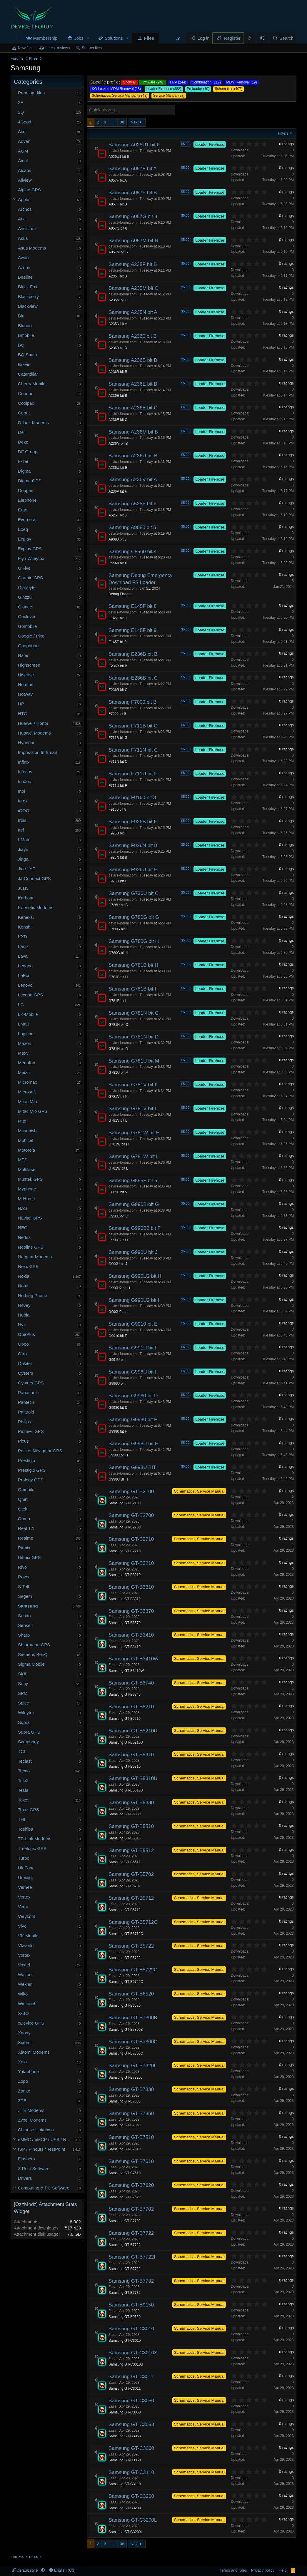 Image resolution: width=307 pixels, height=2576 pixels. I want to click on Samsung GT-B7722I, so click(132, 2257).